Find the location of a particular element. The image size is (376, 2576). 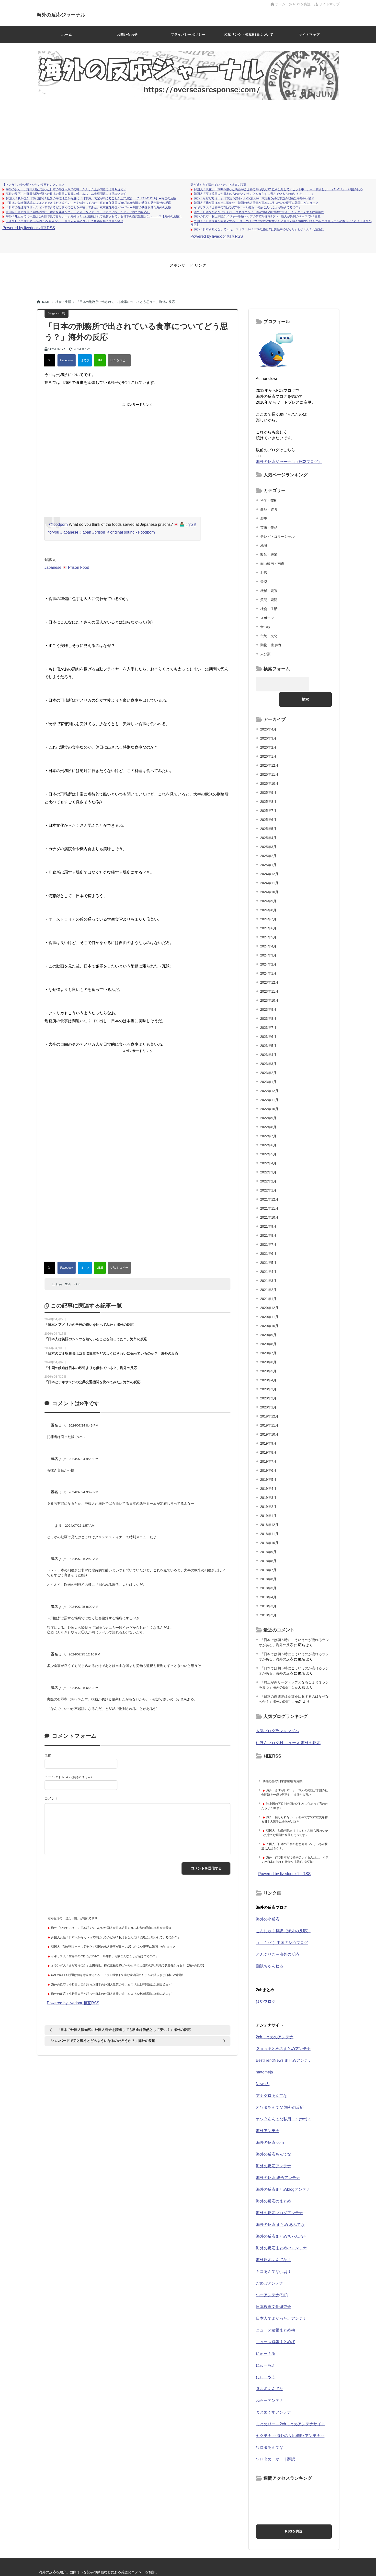

2026年4月 is located at coordinates (268, 714).